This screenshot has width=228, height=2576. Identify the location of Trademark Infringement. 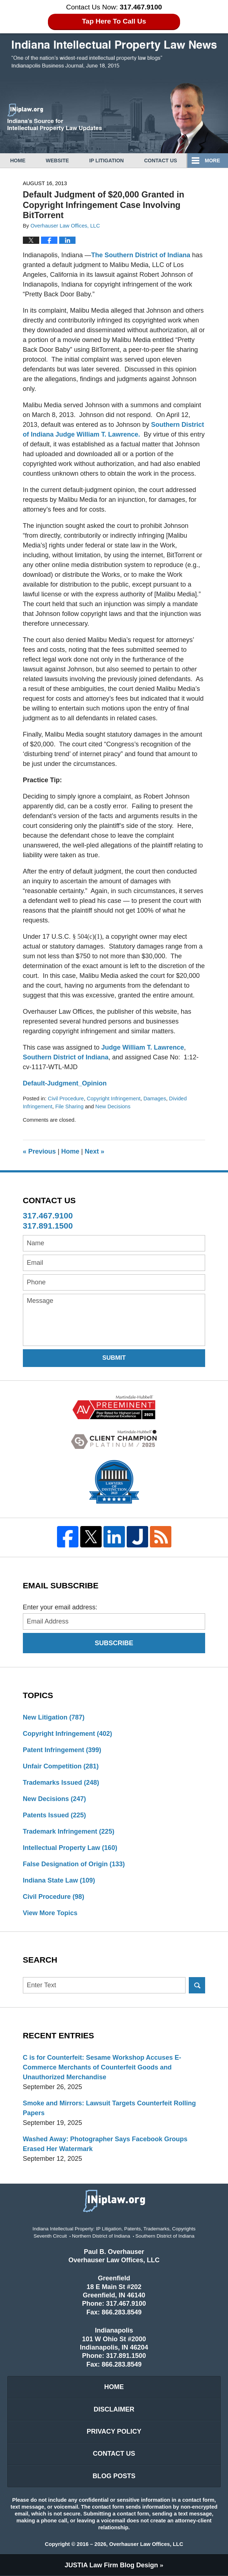
(68, 1831).